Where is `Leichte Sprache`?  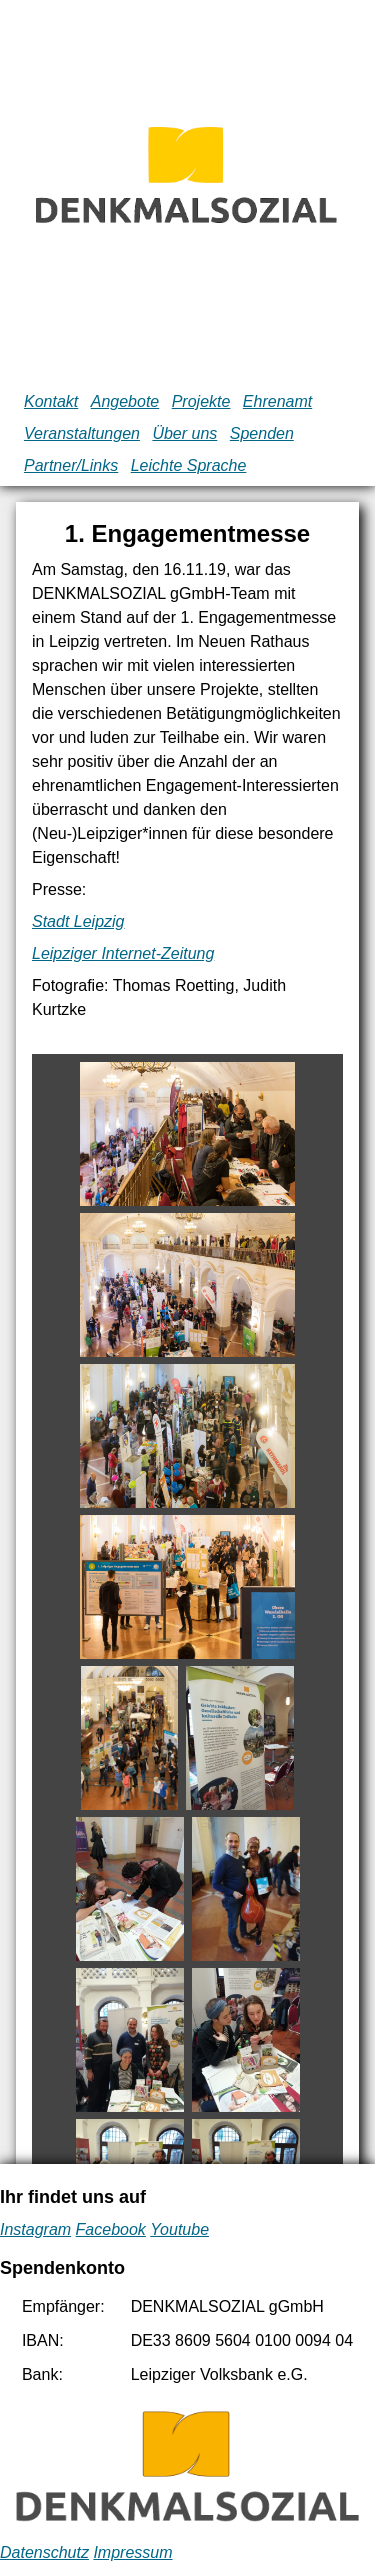
Leichte Sprache is located at coordinates (189, 465).